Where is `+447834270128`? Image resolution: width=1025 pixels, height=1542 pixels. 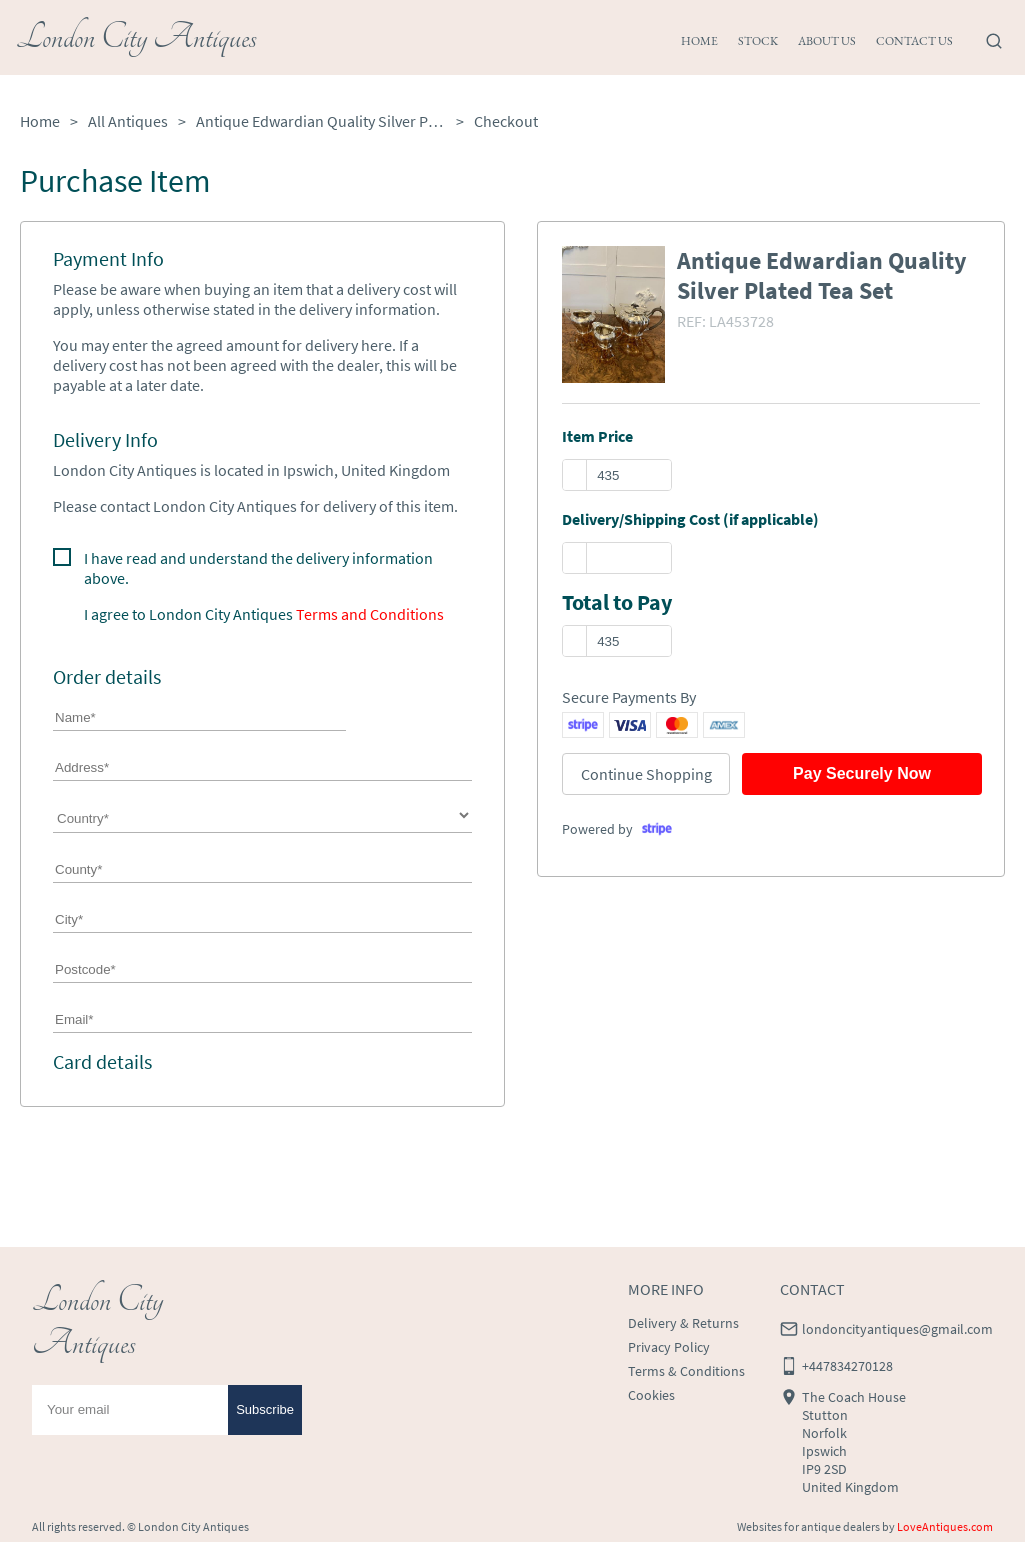 +447834270128 is located at coordinates (847, 1366).